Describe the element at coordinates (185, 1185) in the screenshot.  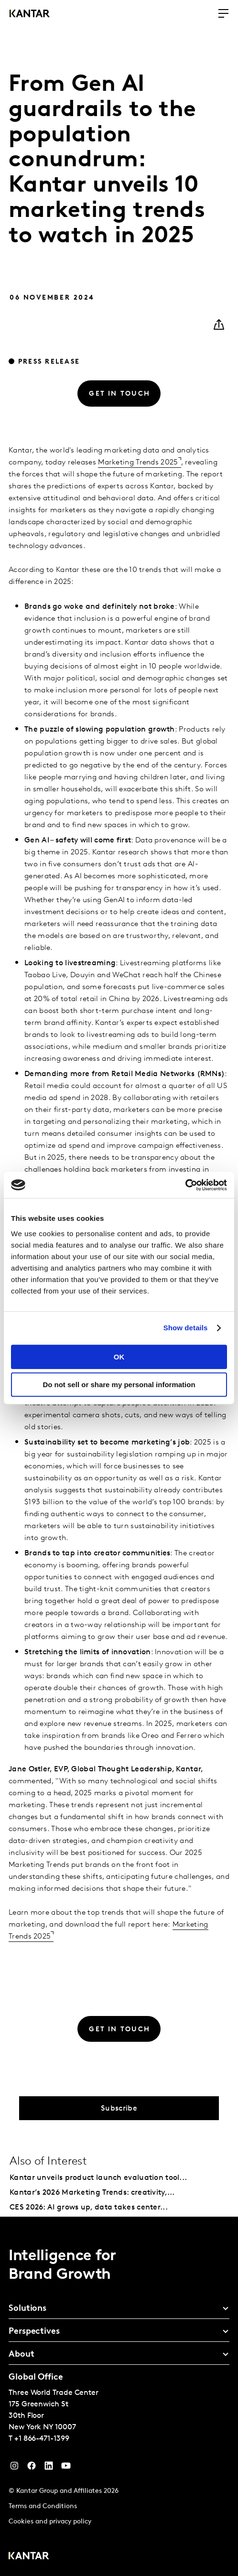
I see `[Cookiebot by Usercentrics - opens in a new window]` at that location.